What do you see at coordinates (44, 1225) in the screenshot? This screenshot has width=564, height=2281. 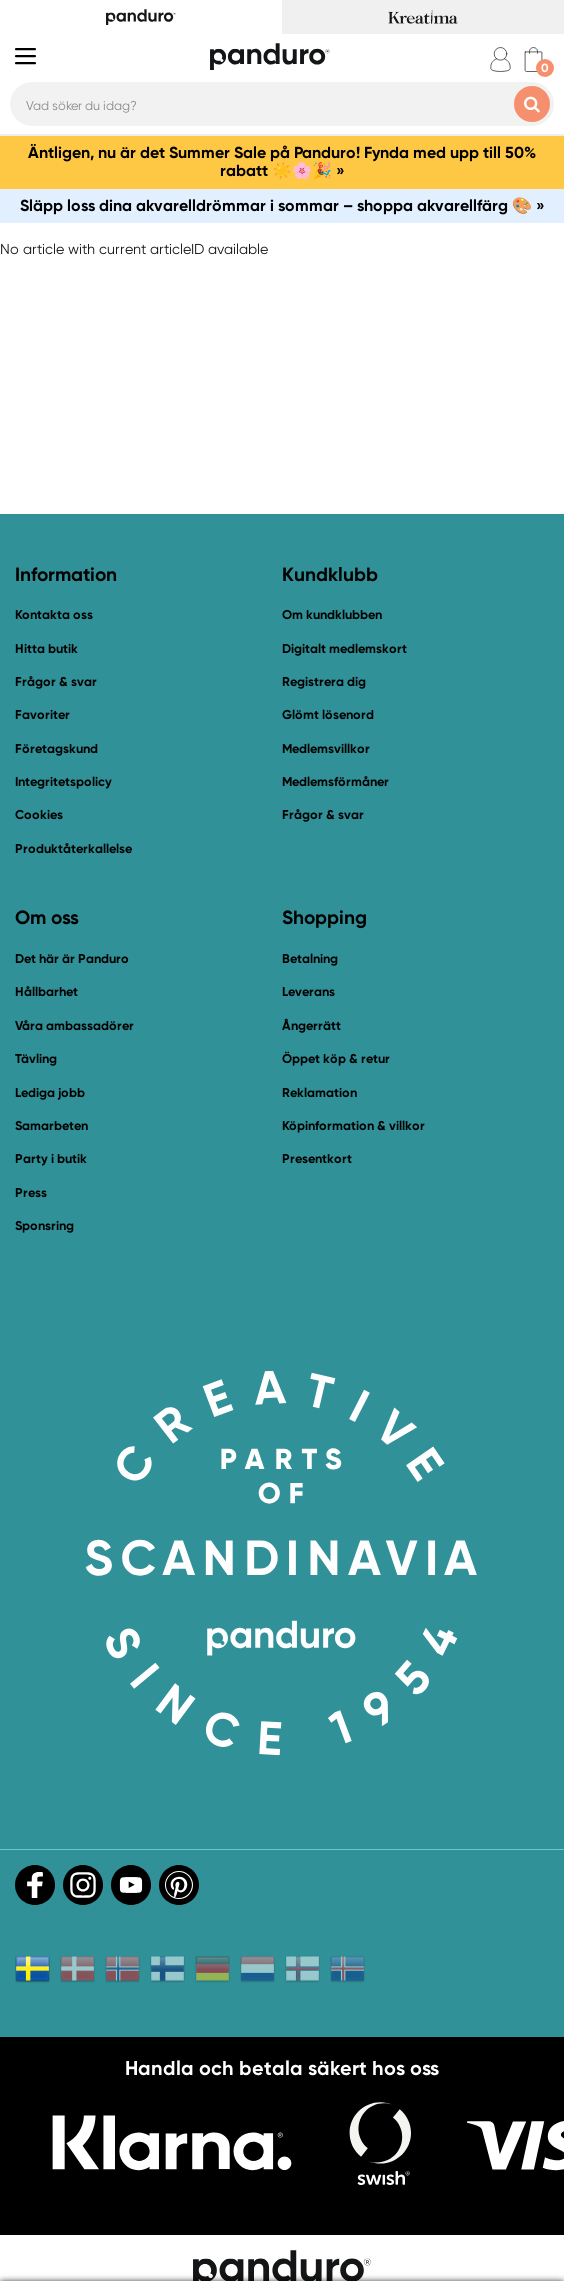 I see `Sponsring` at bounding box center [44, 1225].